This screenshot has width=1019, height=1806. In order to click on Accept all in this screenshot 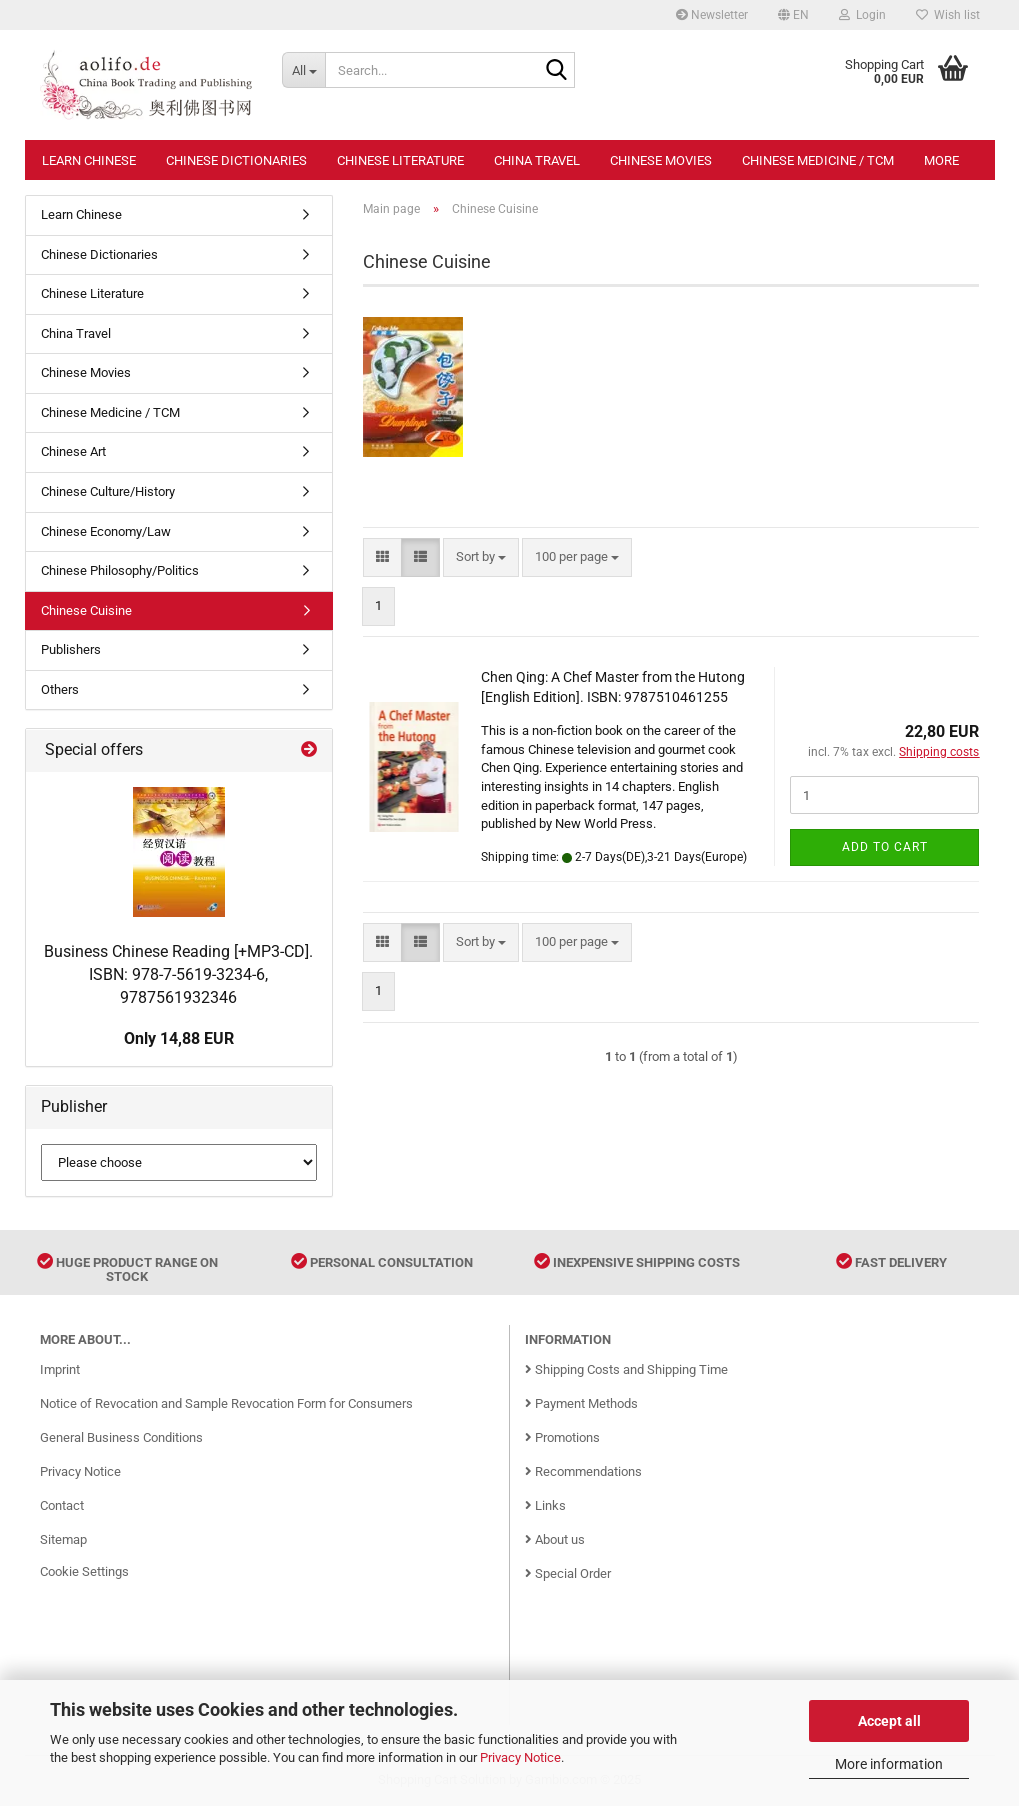, I will do `click(889, 1721)`.